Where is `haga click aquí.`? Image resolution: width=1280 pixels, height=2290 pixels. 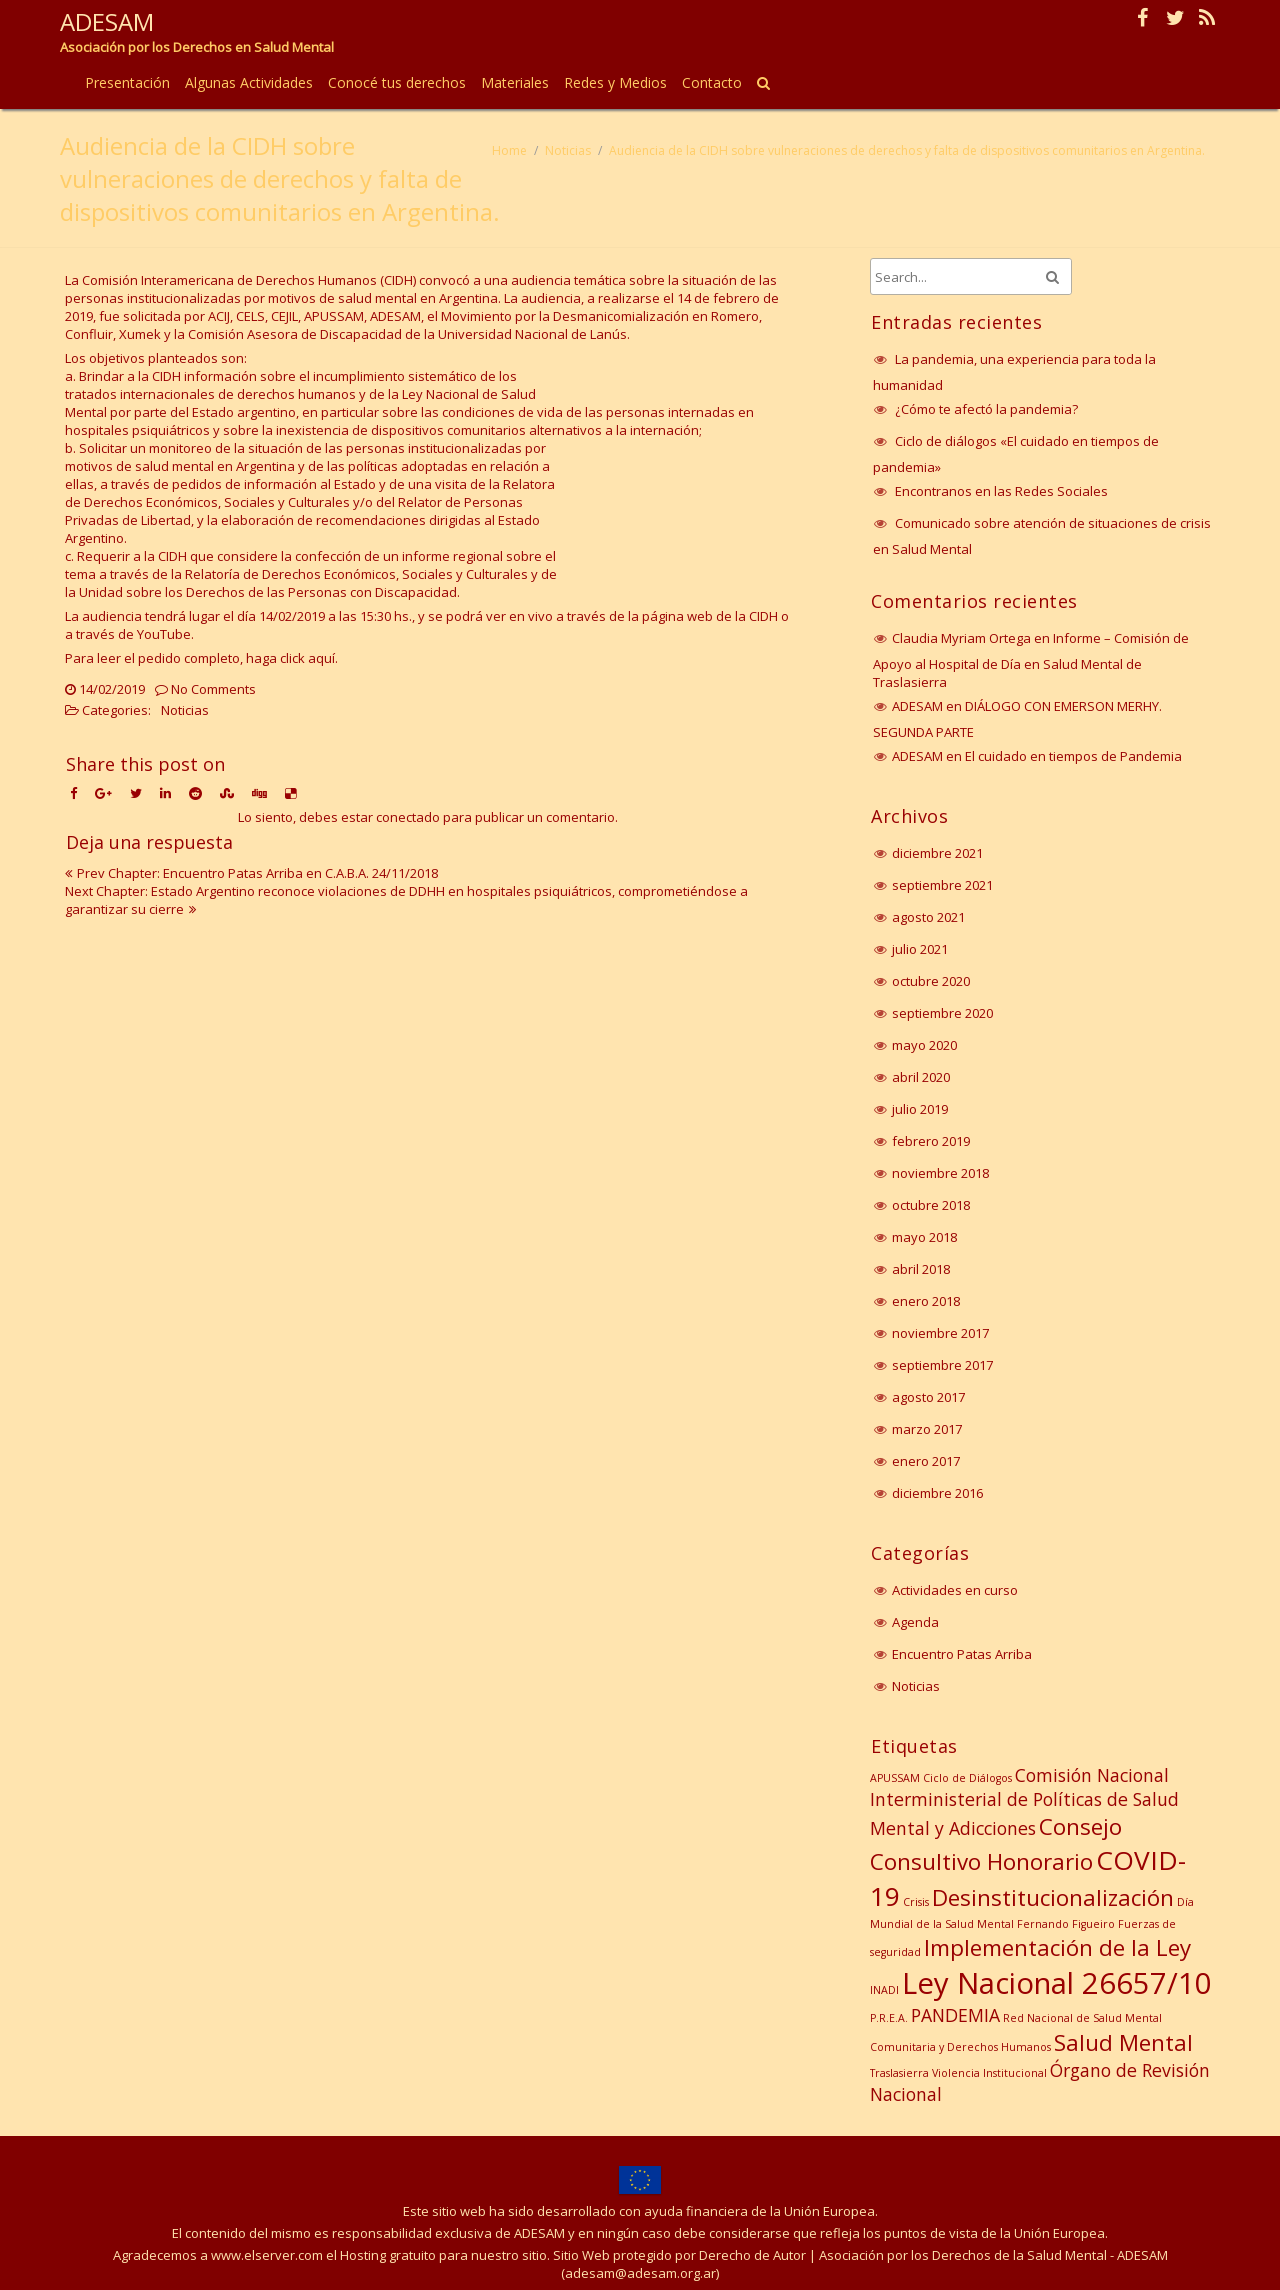 haga click aquí. is located at coordinates (292, 658).